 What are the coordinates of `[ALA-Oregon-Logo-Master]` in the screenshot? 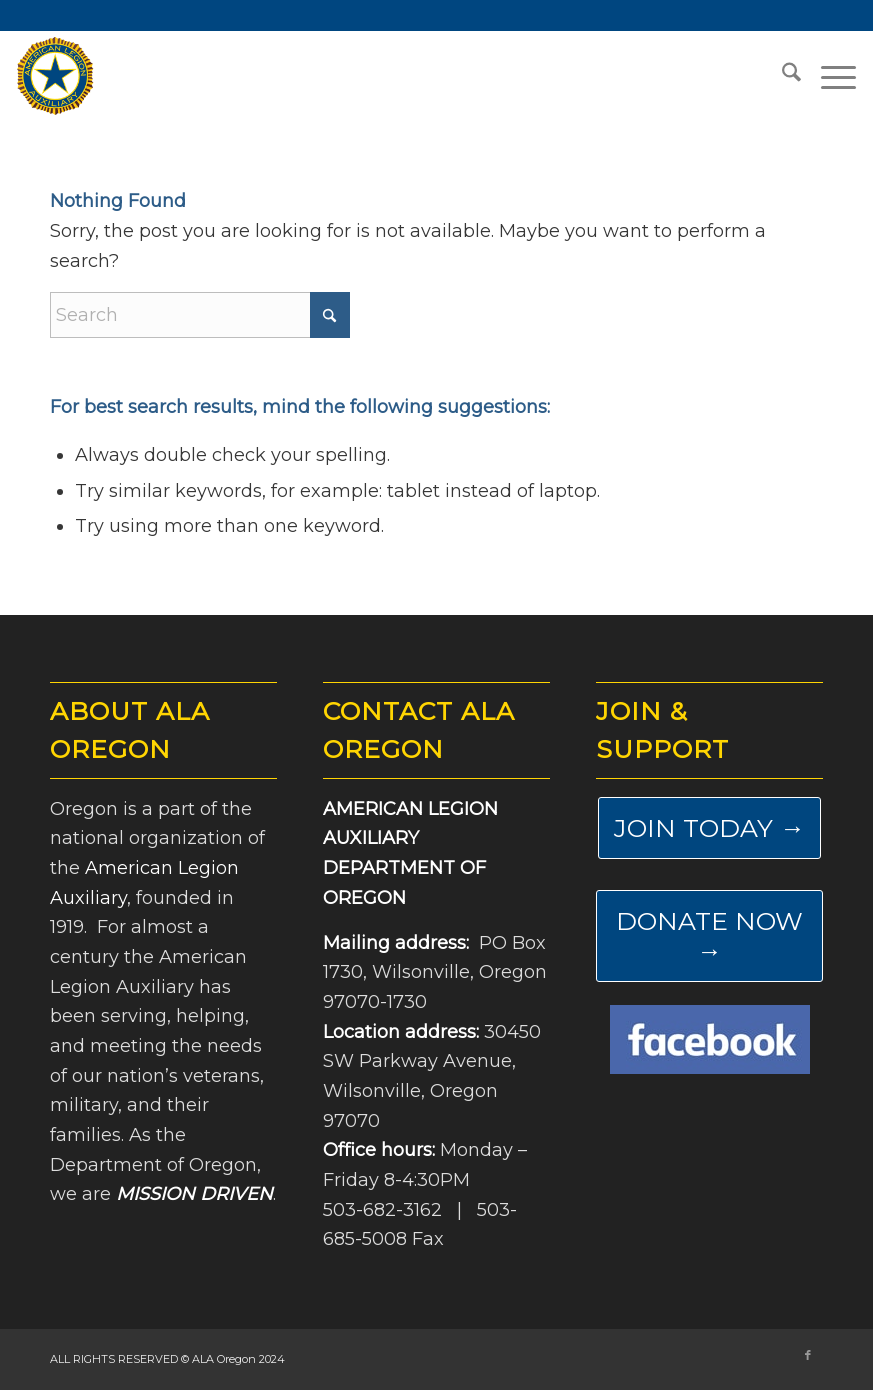 It's located at (55, 76).